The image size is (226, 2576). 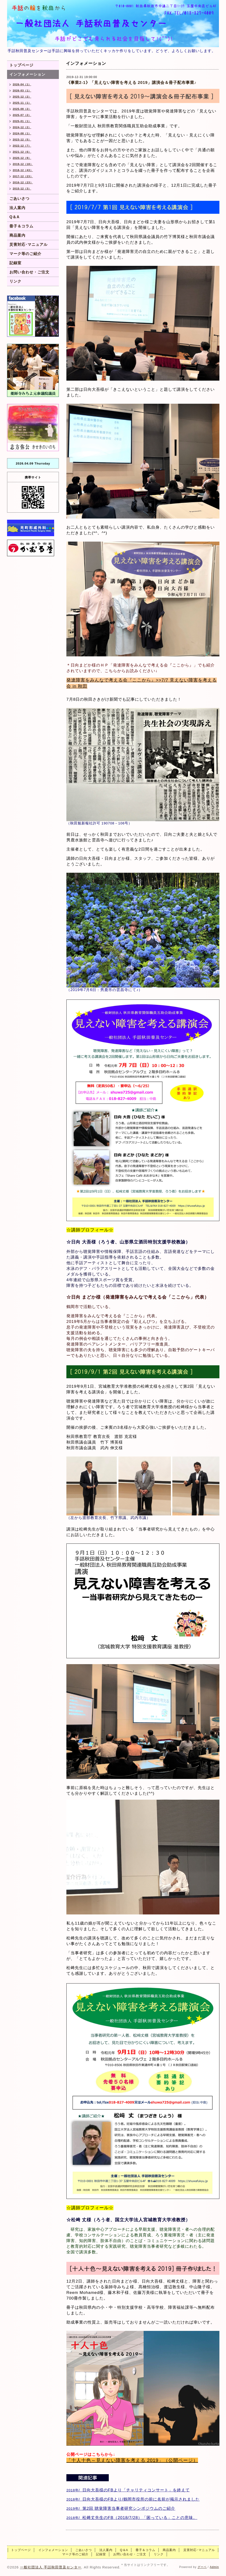 I want to click on 2023-12（5）, so click(x=22, y=139).